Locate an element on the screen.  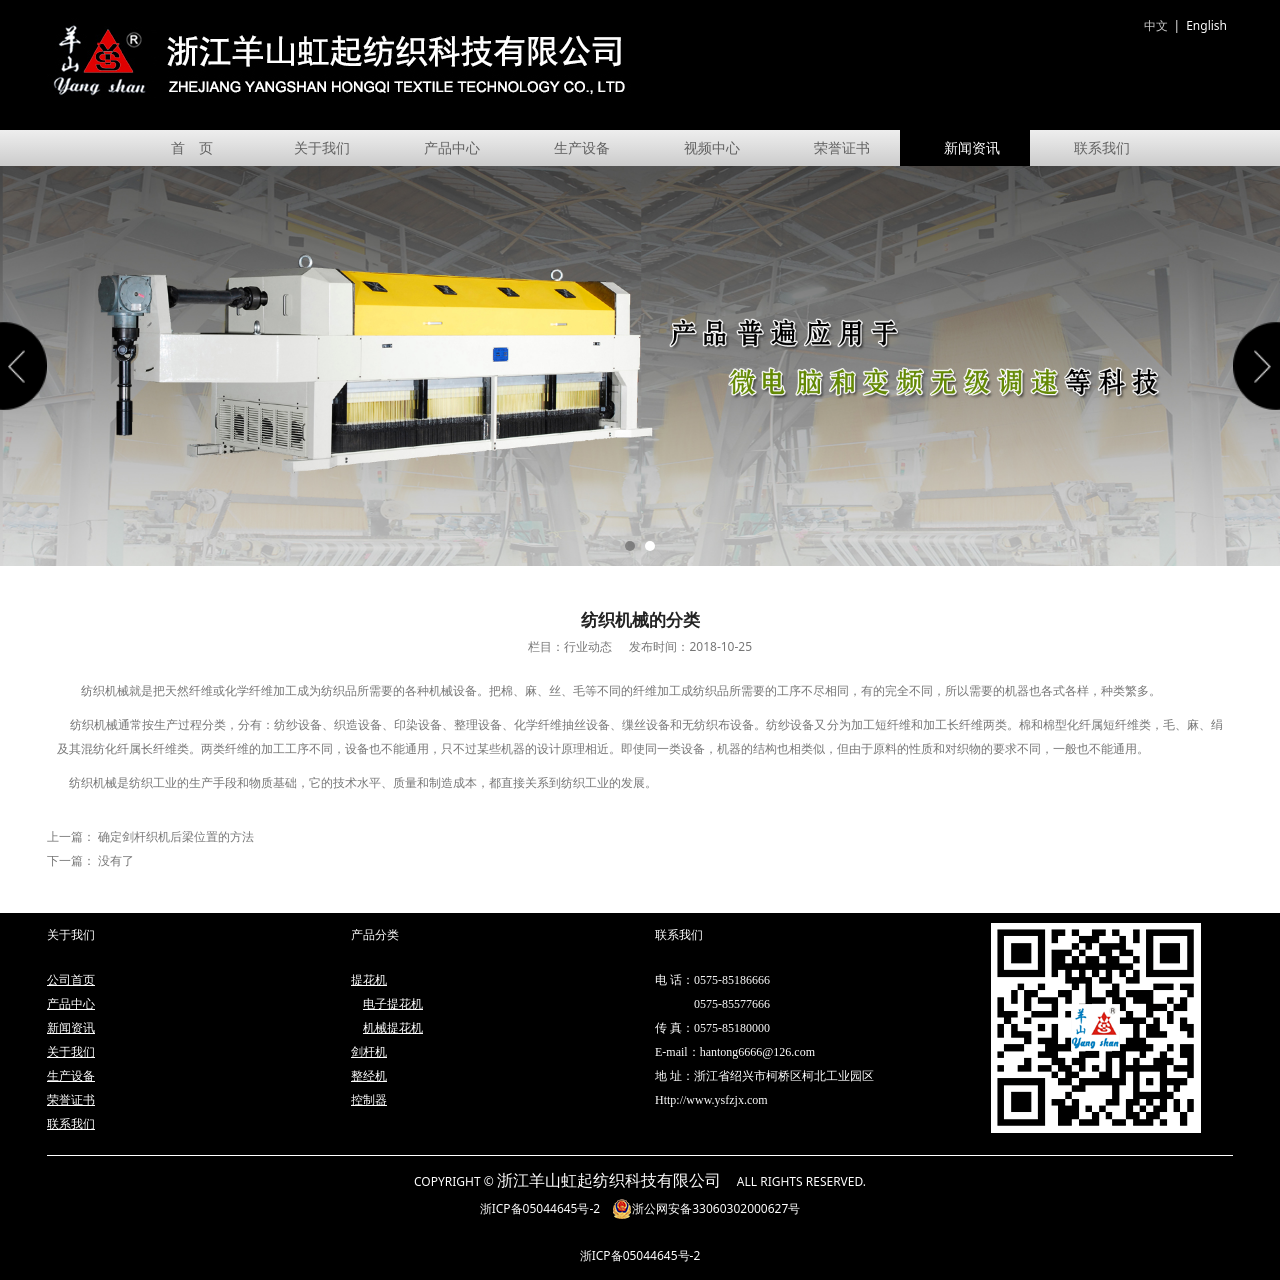
首 页 is located at coordinates (192, 147).